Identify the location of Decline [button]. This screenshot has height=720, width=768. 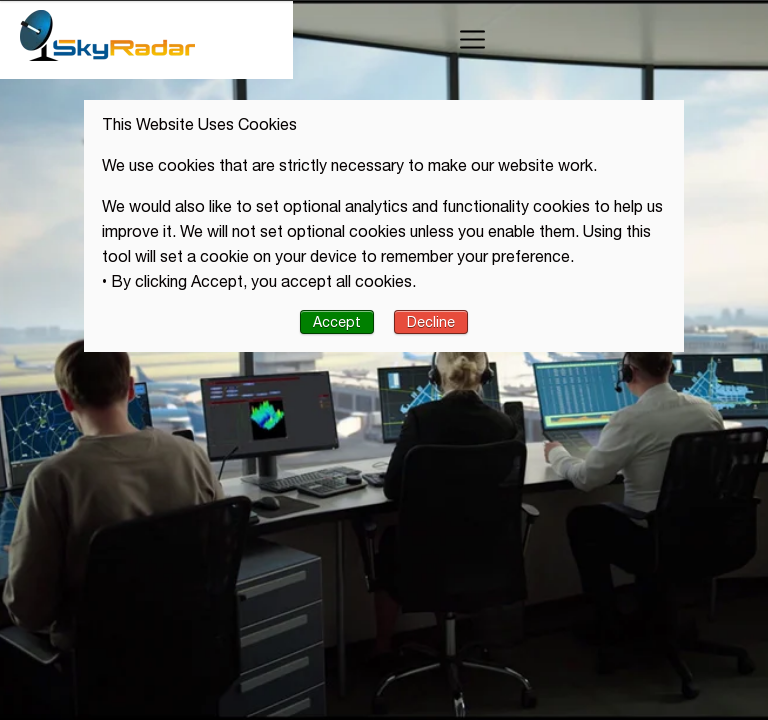
(431, 322).